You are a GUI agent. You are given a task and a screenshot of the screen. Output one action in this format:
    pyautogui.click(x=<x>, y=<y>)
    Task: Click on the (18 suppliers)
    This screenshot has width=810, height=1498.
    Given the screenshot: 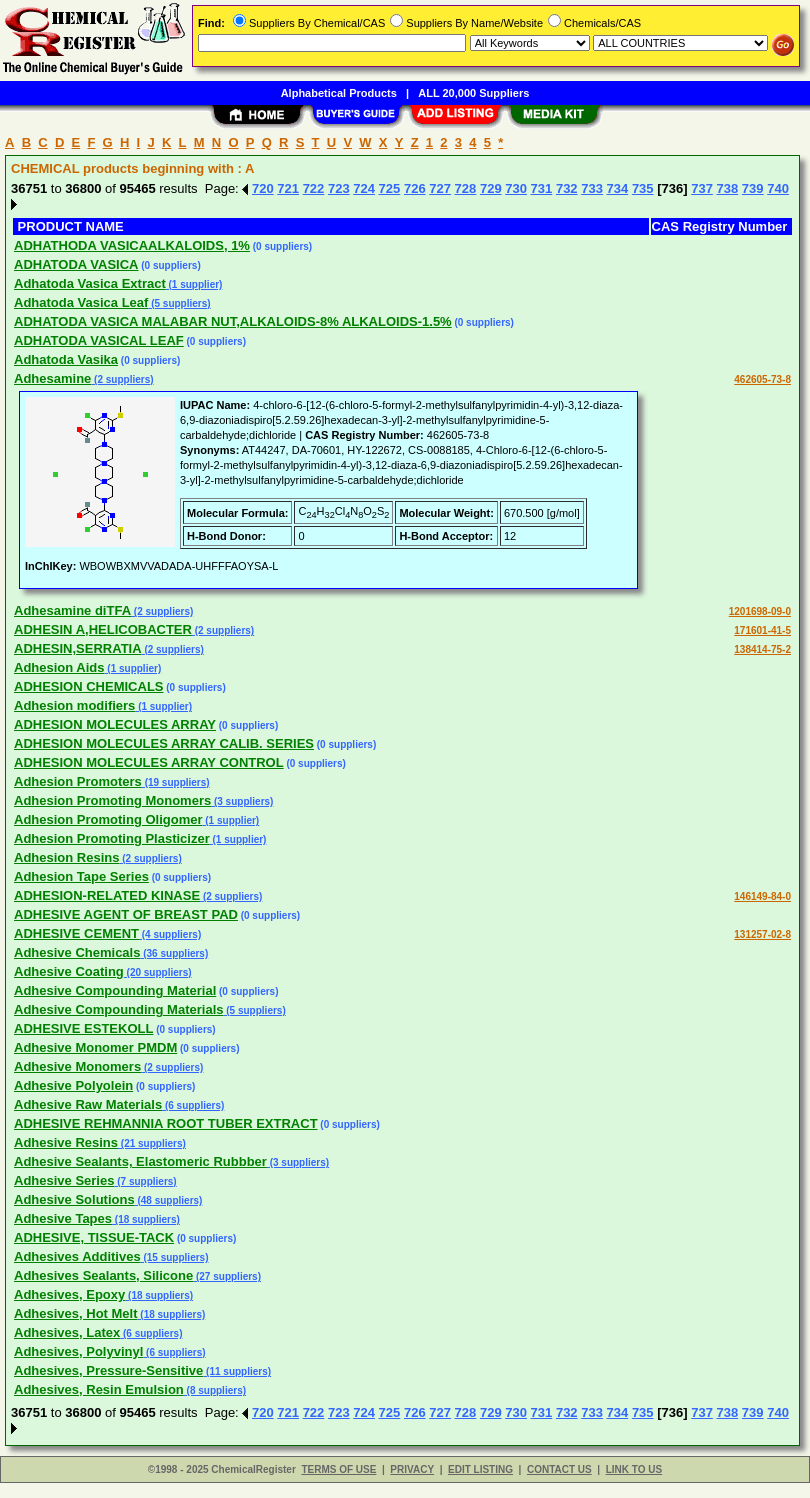 What is the action you would take?
    pyautogui.click(x=146, y=1219)
    